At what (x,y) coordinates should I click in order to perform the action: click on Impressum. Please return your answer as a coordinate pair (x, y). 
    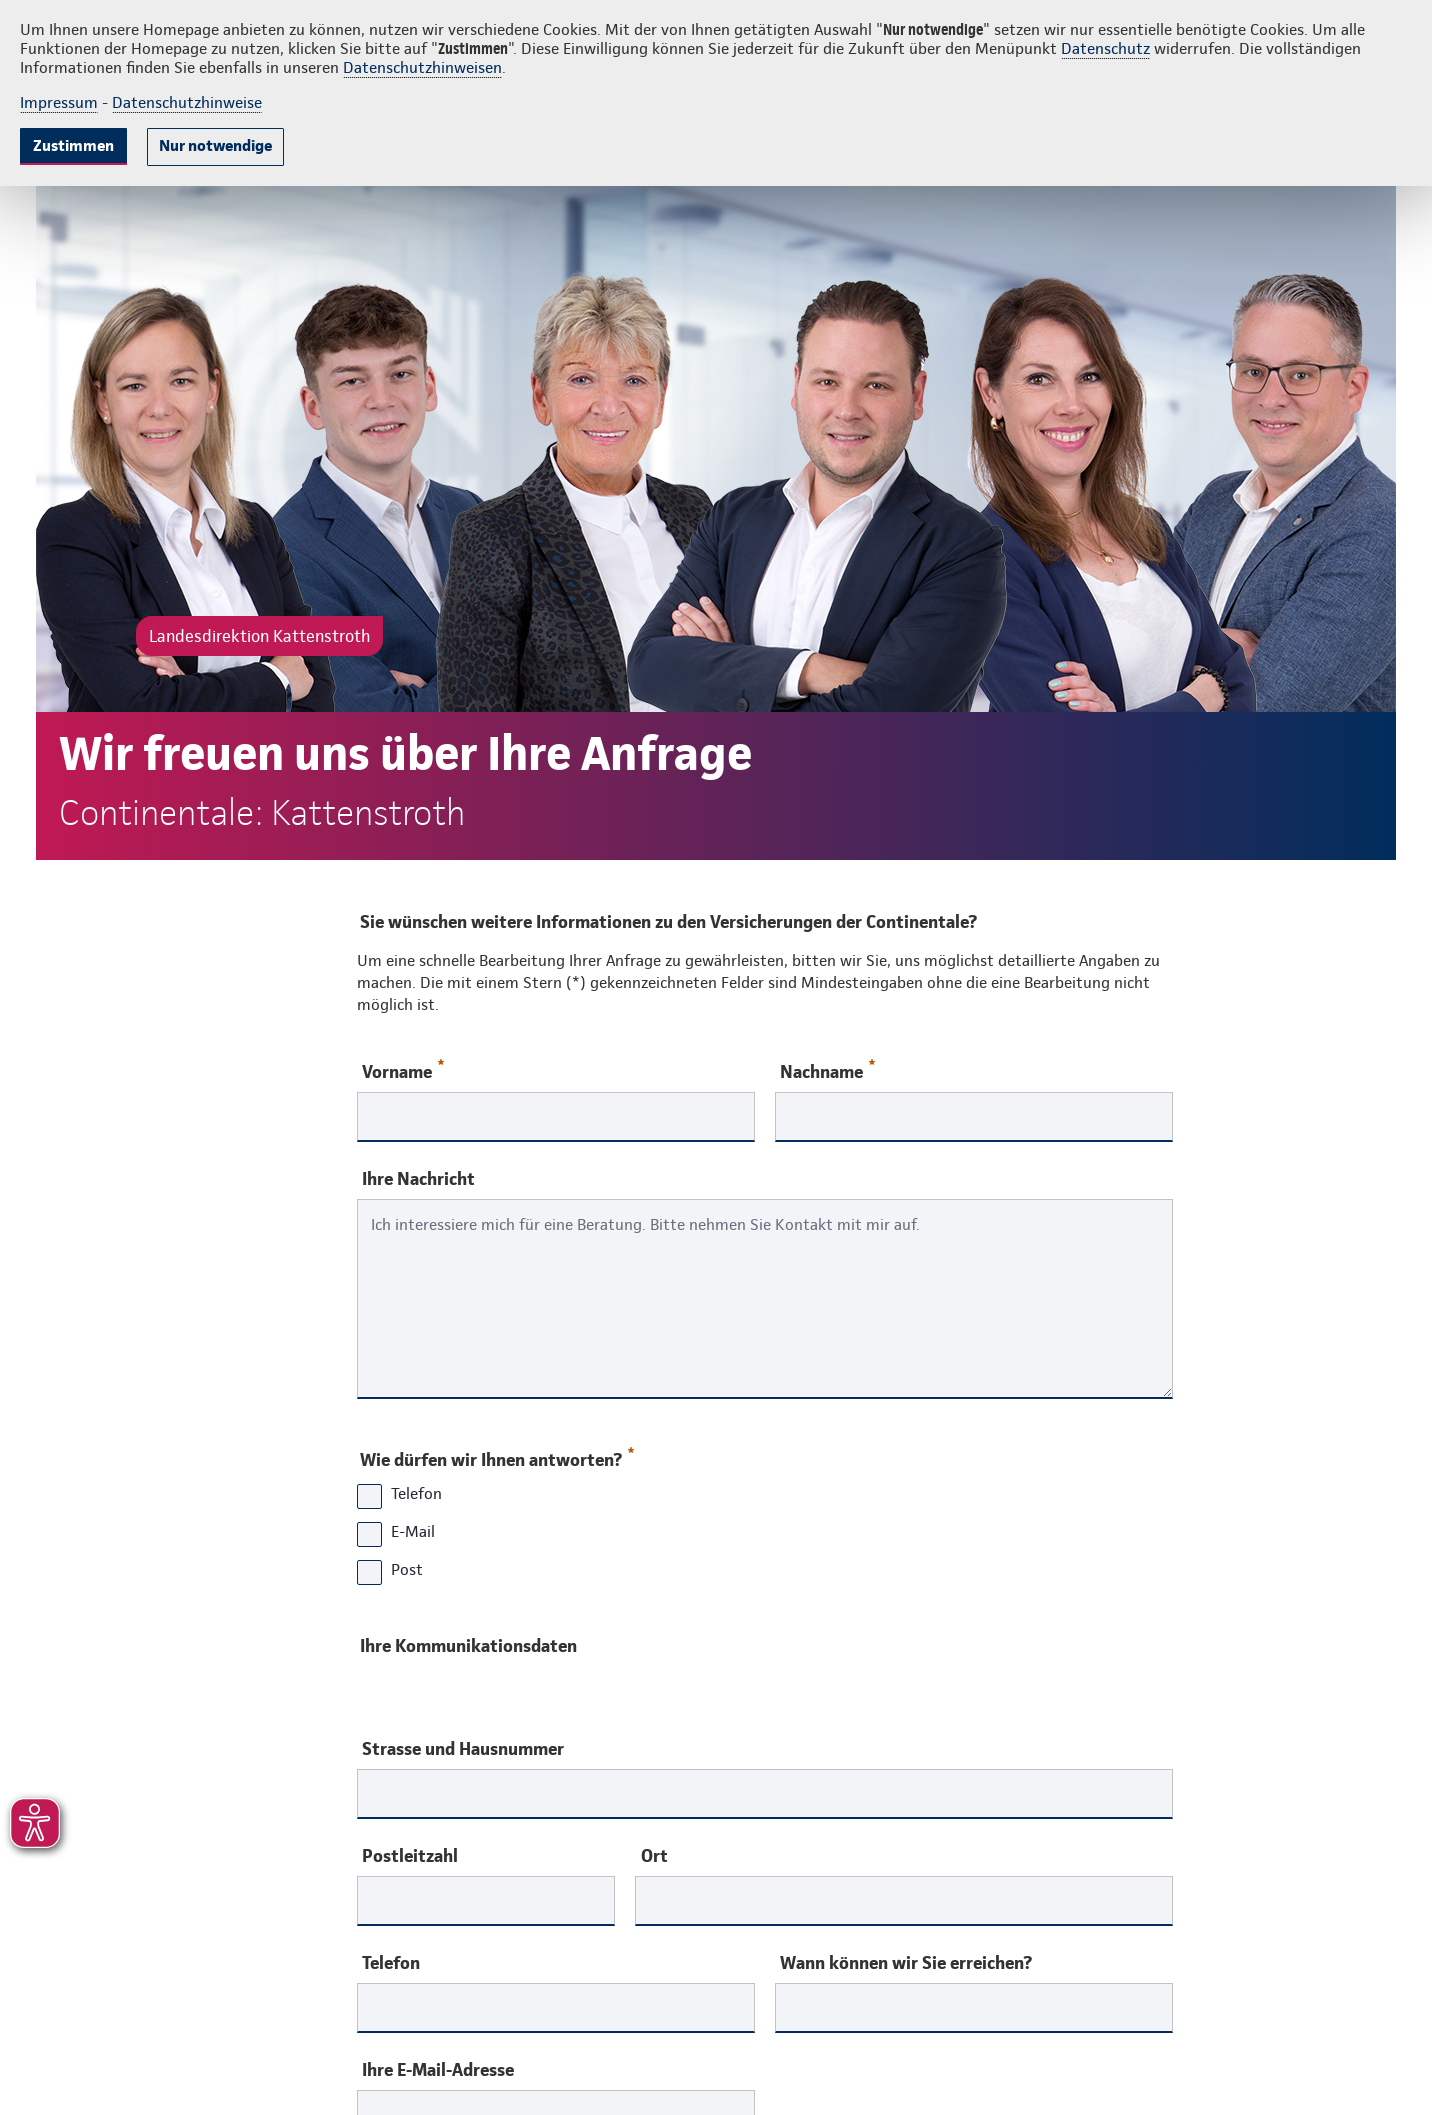
    Looking at the image, I should click on (59, 102).